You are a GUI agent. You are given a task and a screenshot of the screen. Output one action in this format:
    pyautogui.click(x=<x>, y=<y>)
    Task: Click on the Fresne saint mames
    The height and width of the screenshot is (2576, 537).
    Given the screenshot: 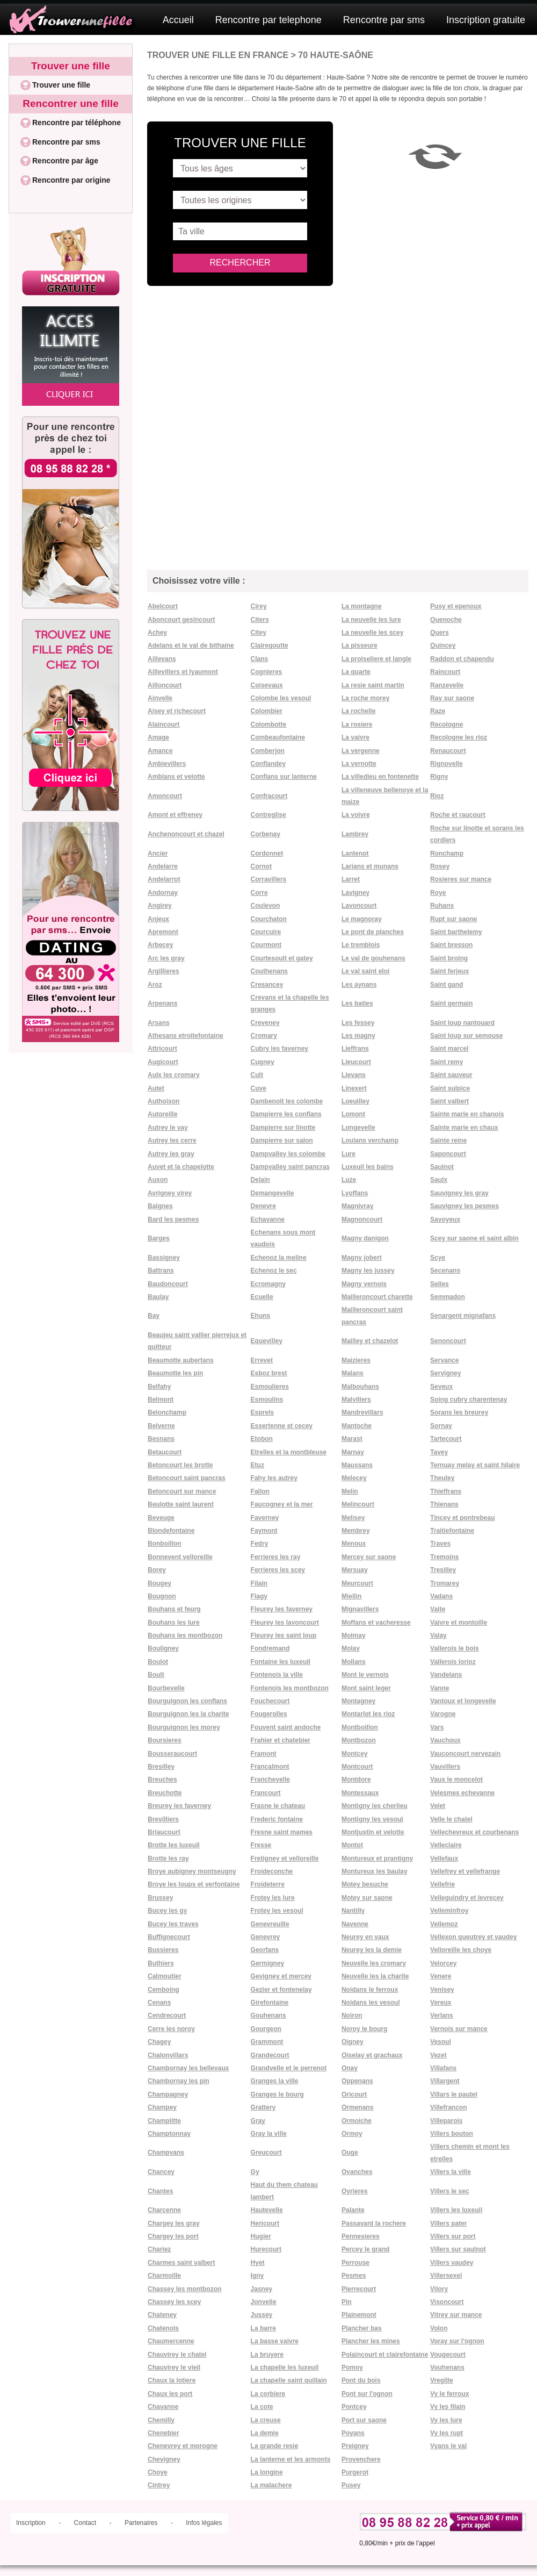 What is the action you would take?
    pyautogui.click(x=282, y=1832)
    